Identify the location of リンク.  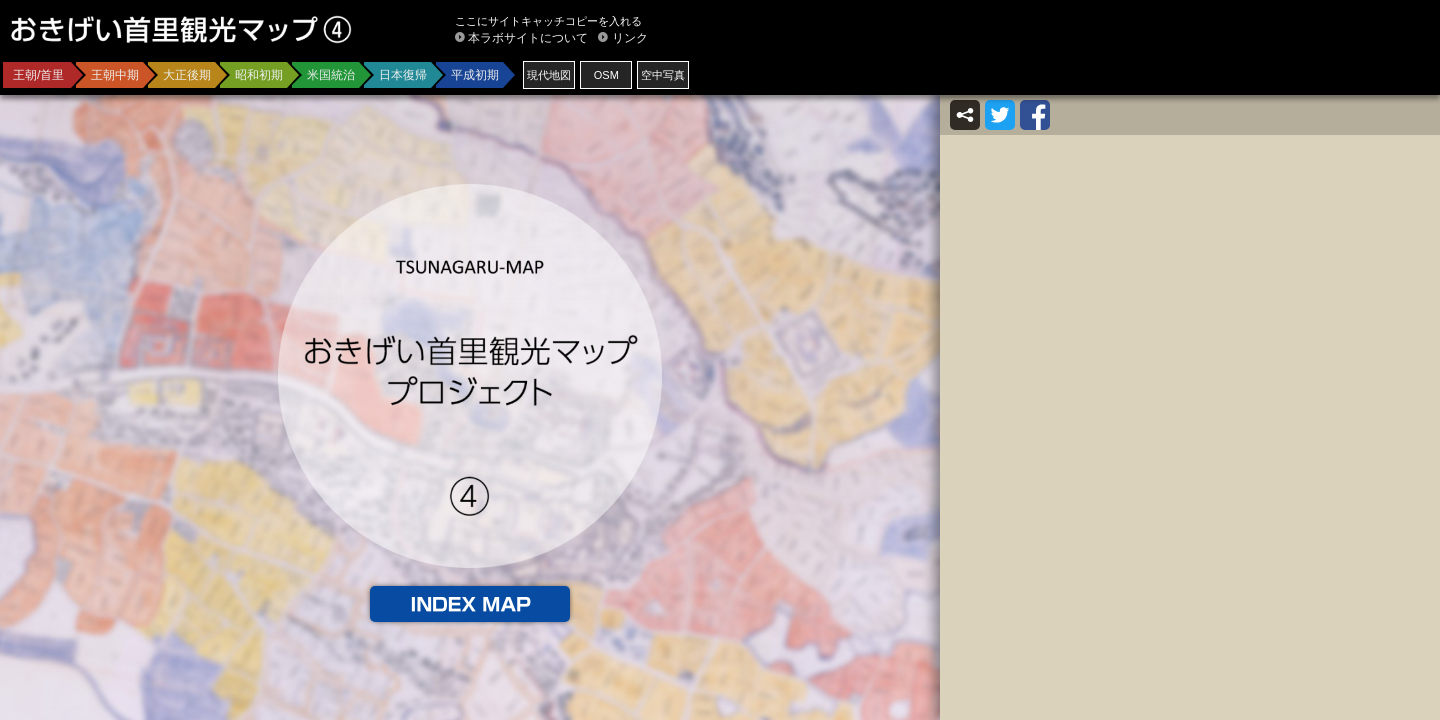
(630, 38).